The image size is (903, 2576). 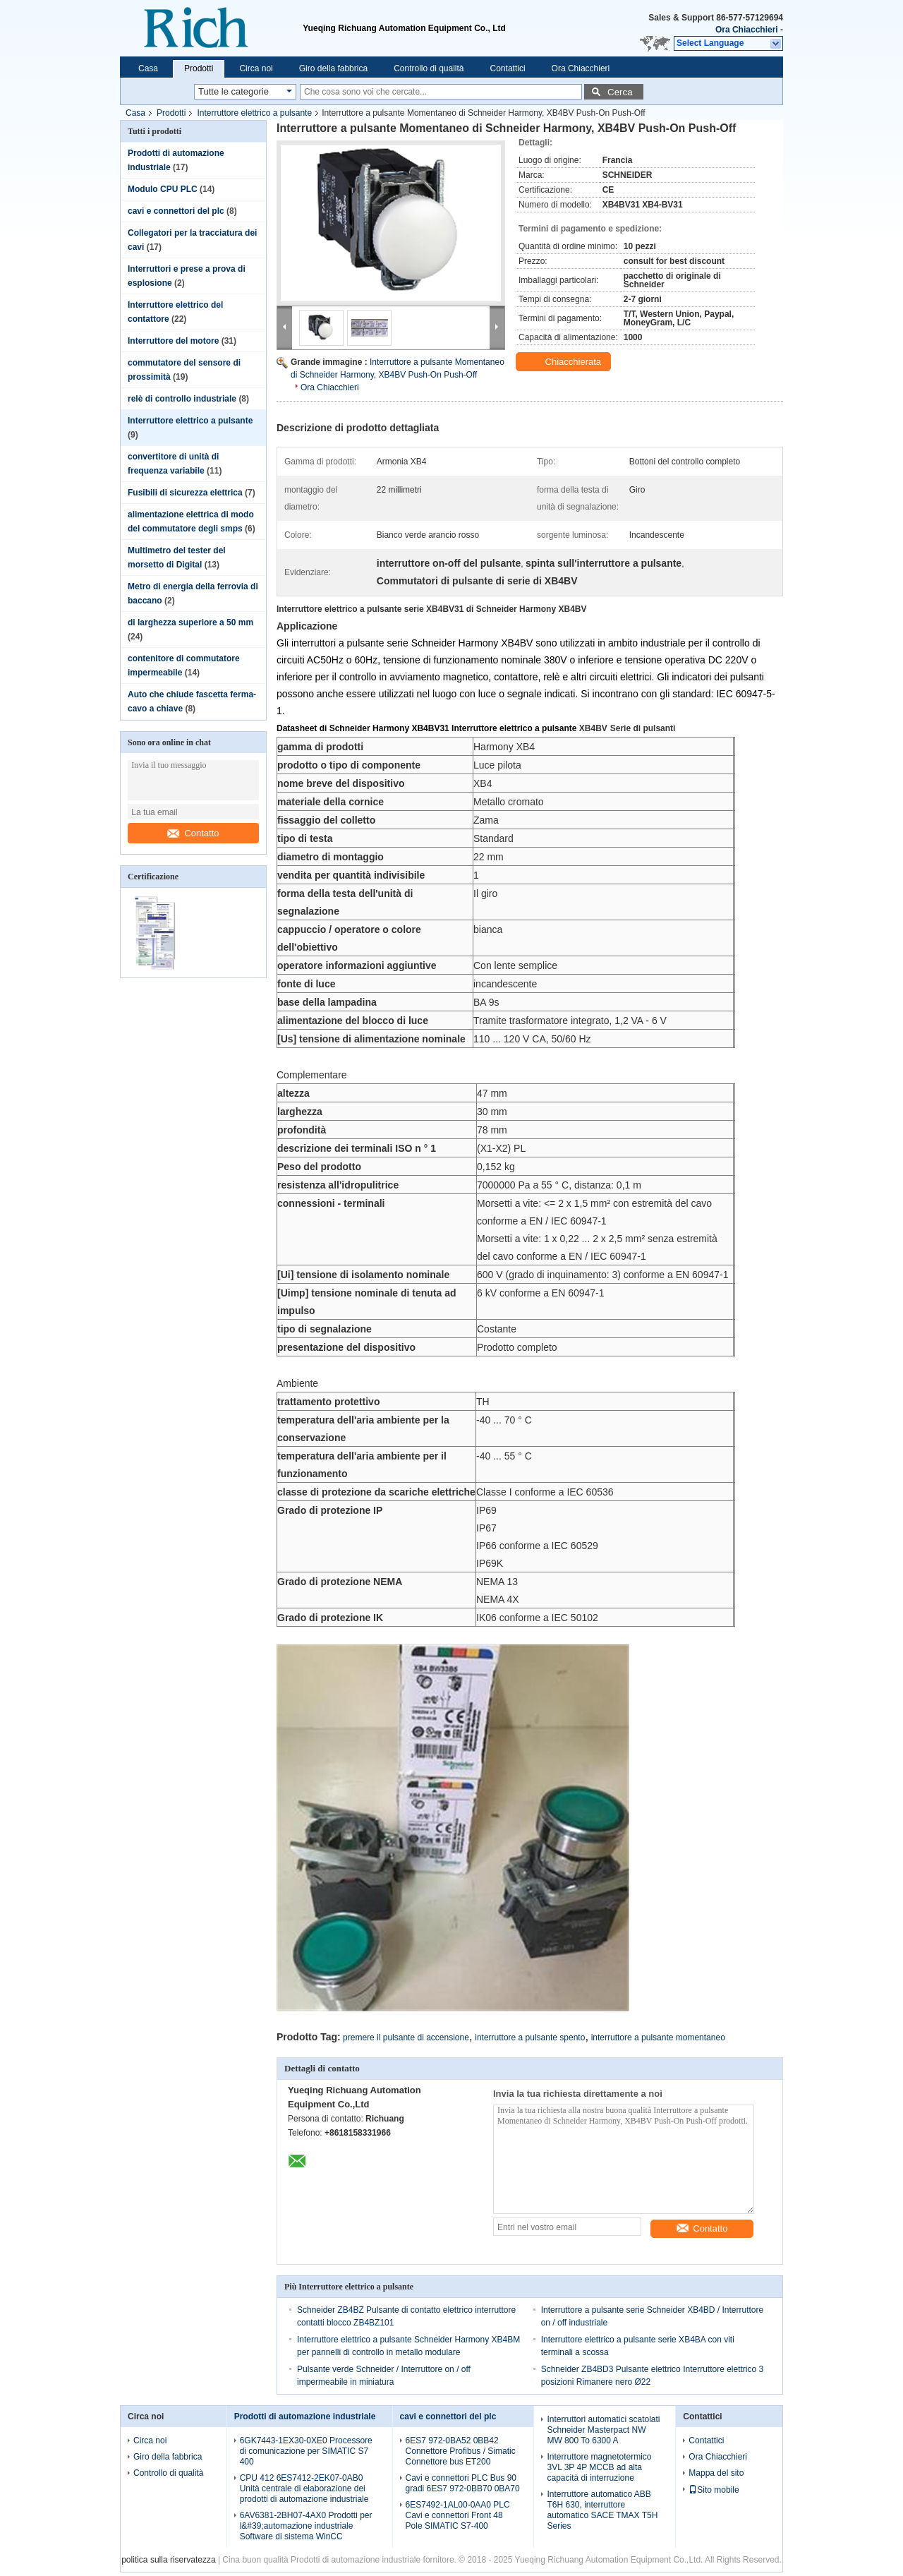 What do you see at coordinates (746, 30) in the screenshot?
I see `Ora Chiacchieri` at bounding box center [746, 30].